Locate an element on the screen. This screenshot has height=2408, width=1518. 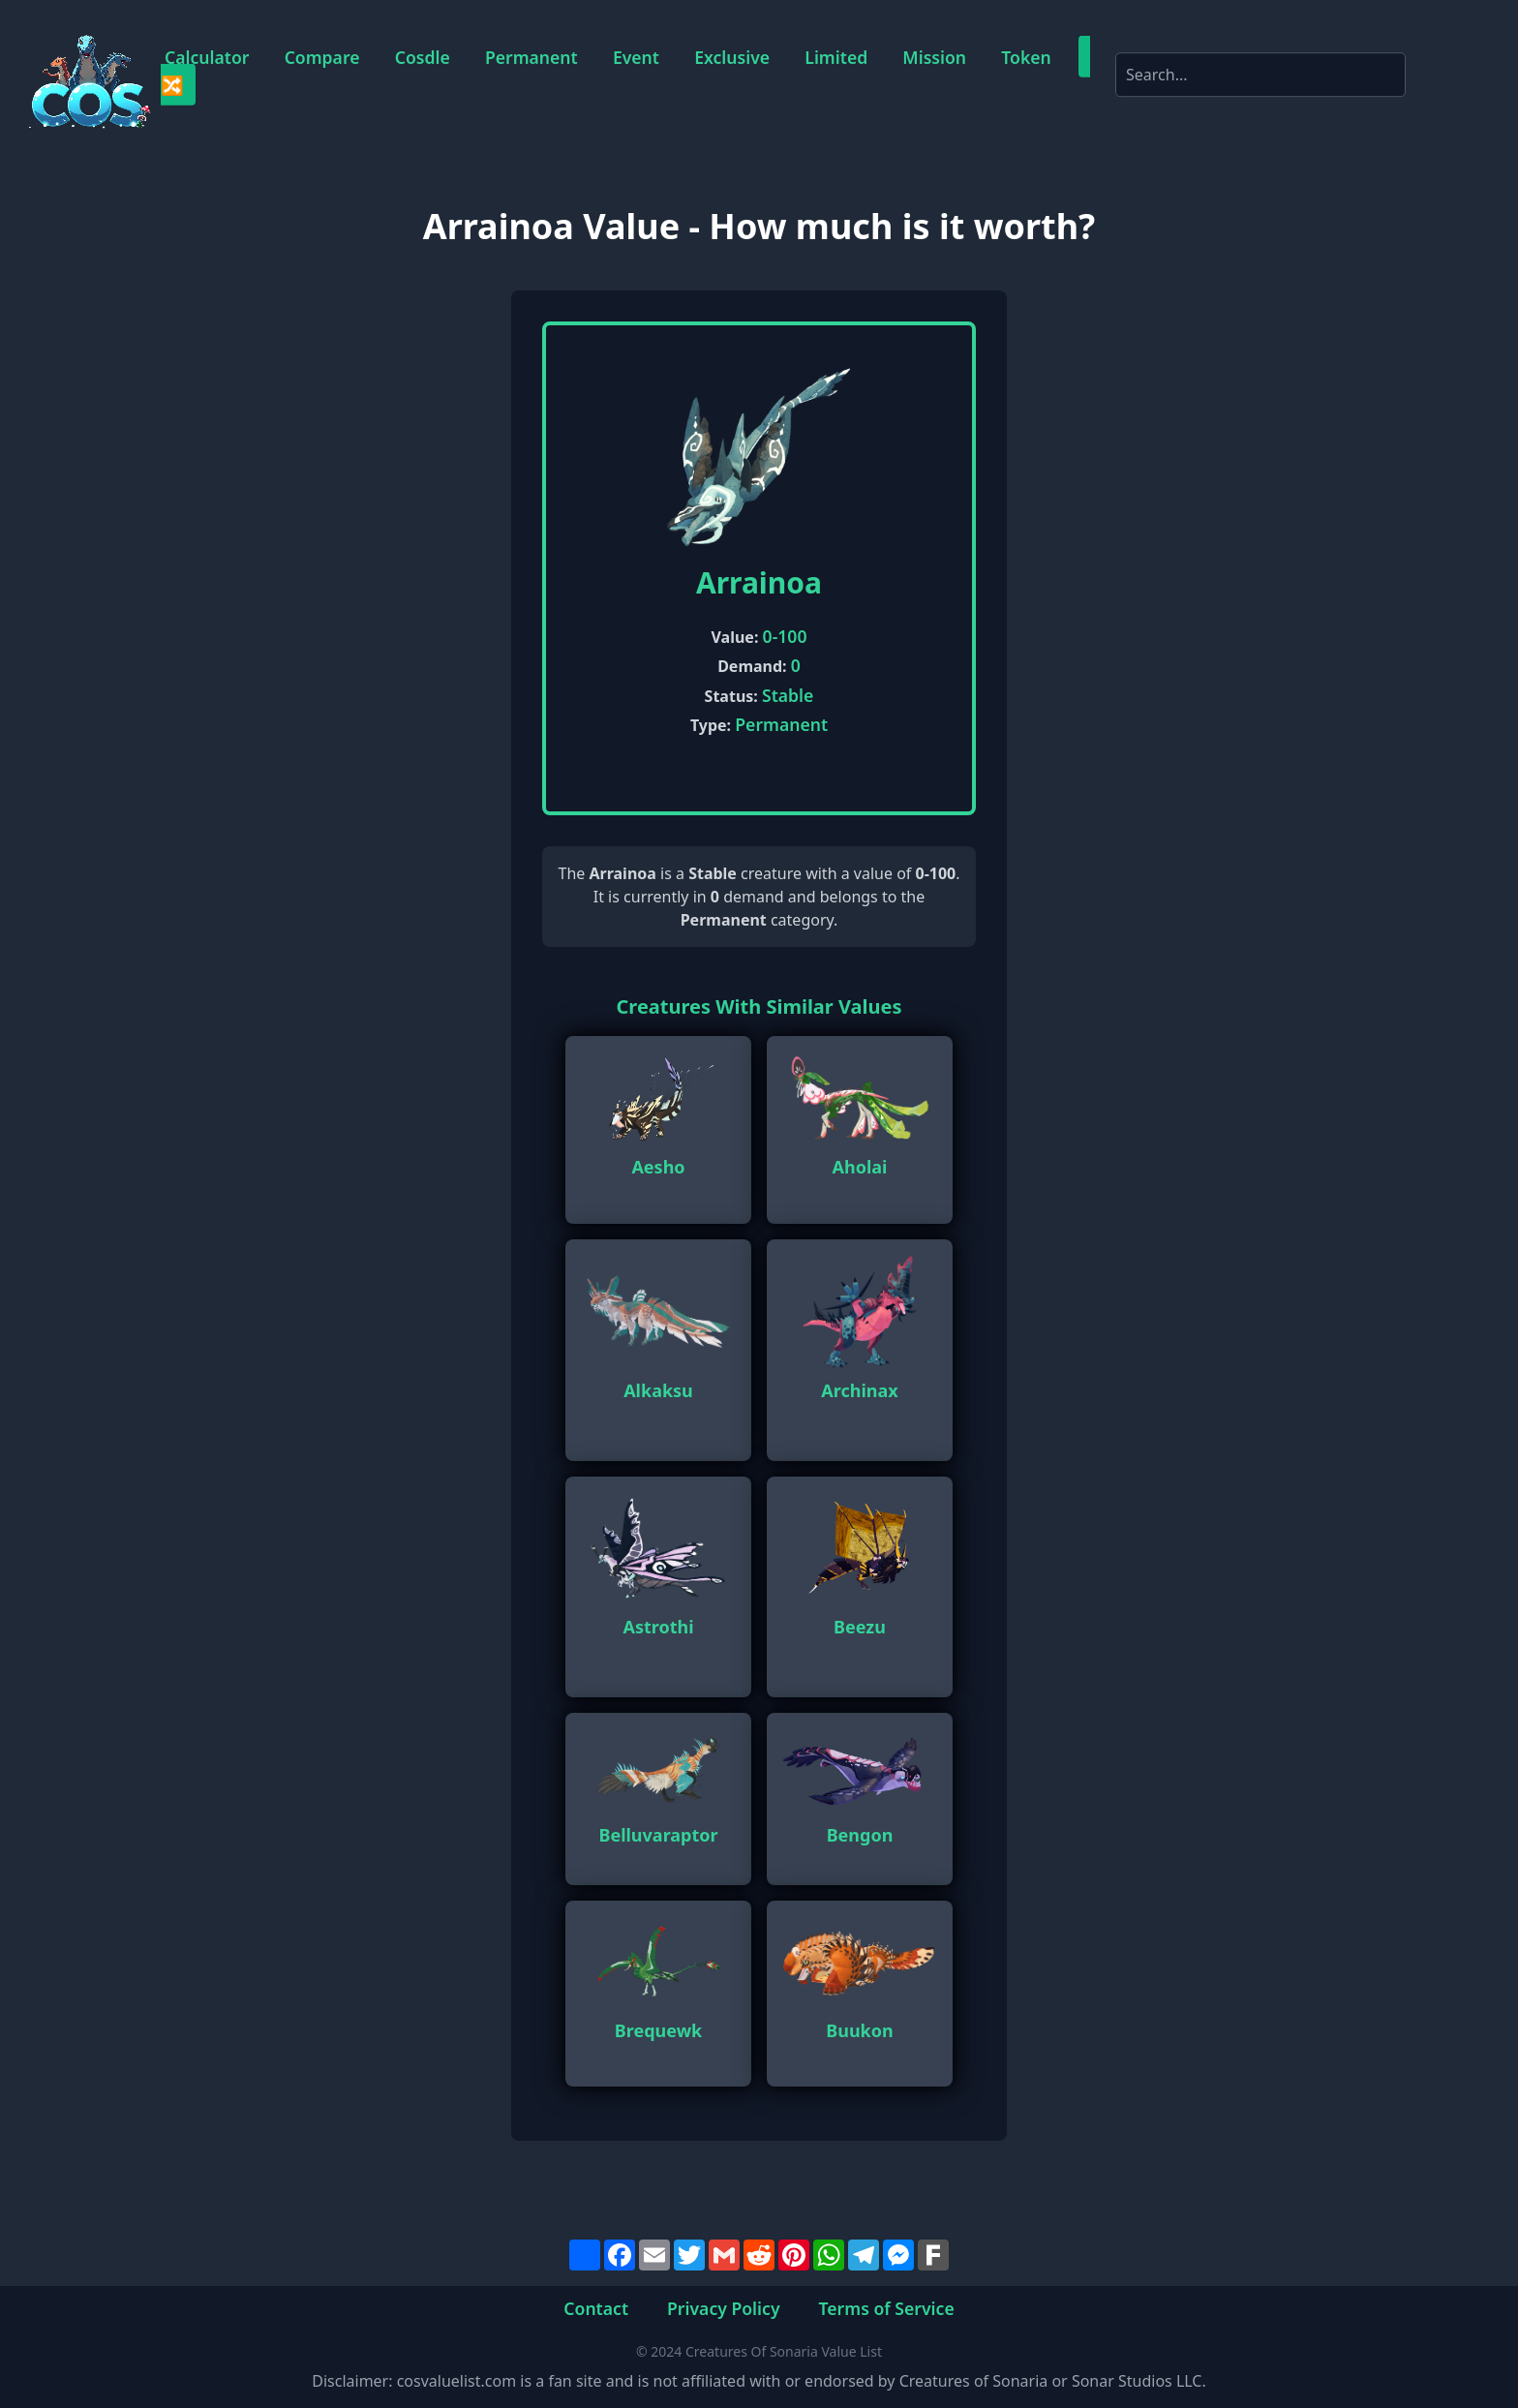
Event is located at coordinates (636, 57).